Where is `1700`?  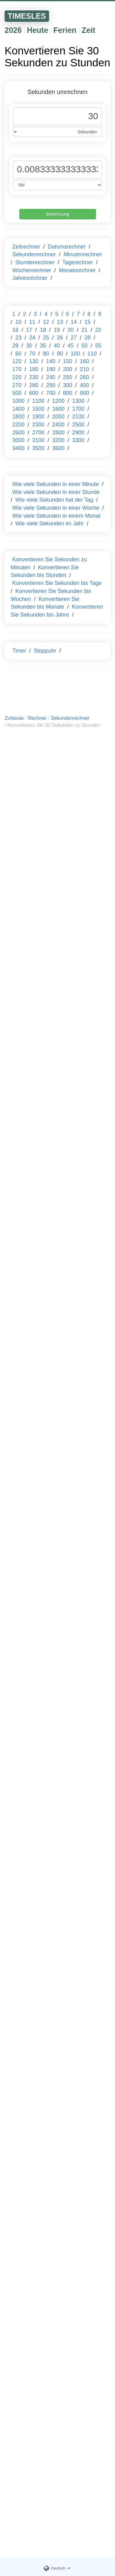 1700 is located at coordinates (78, 409).